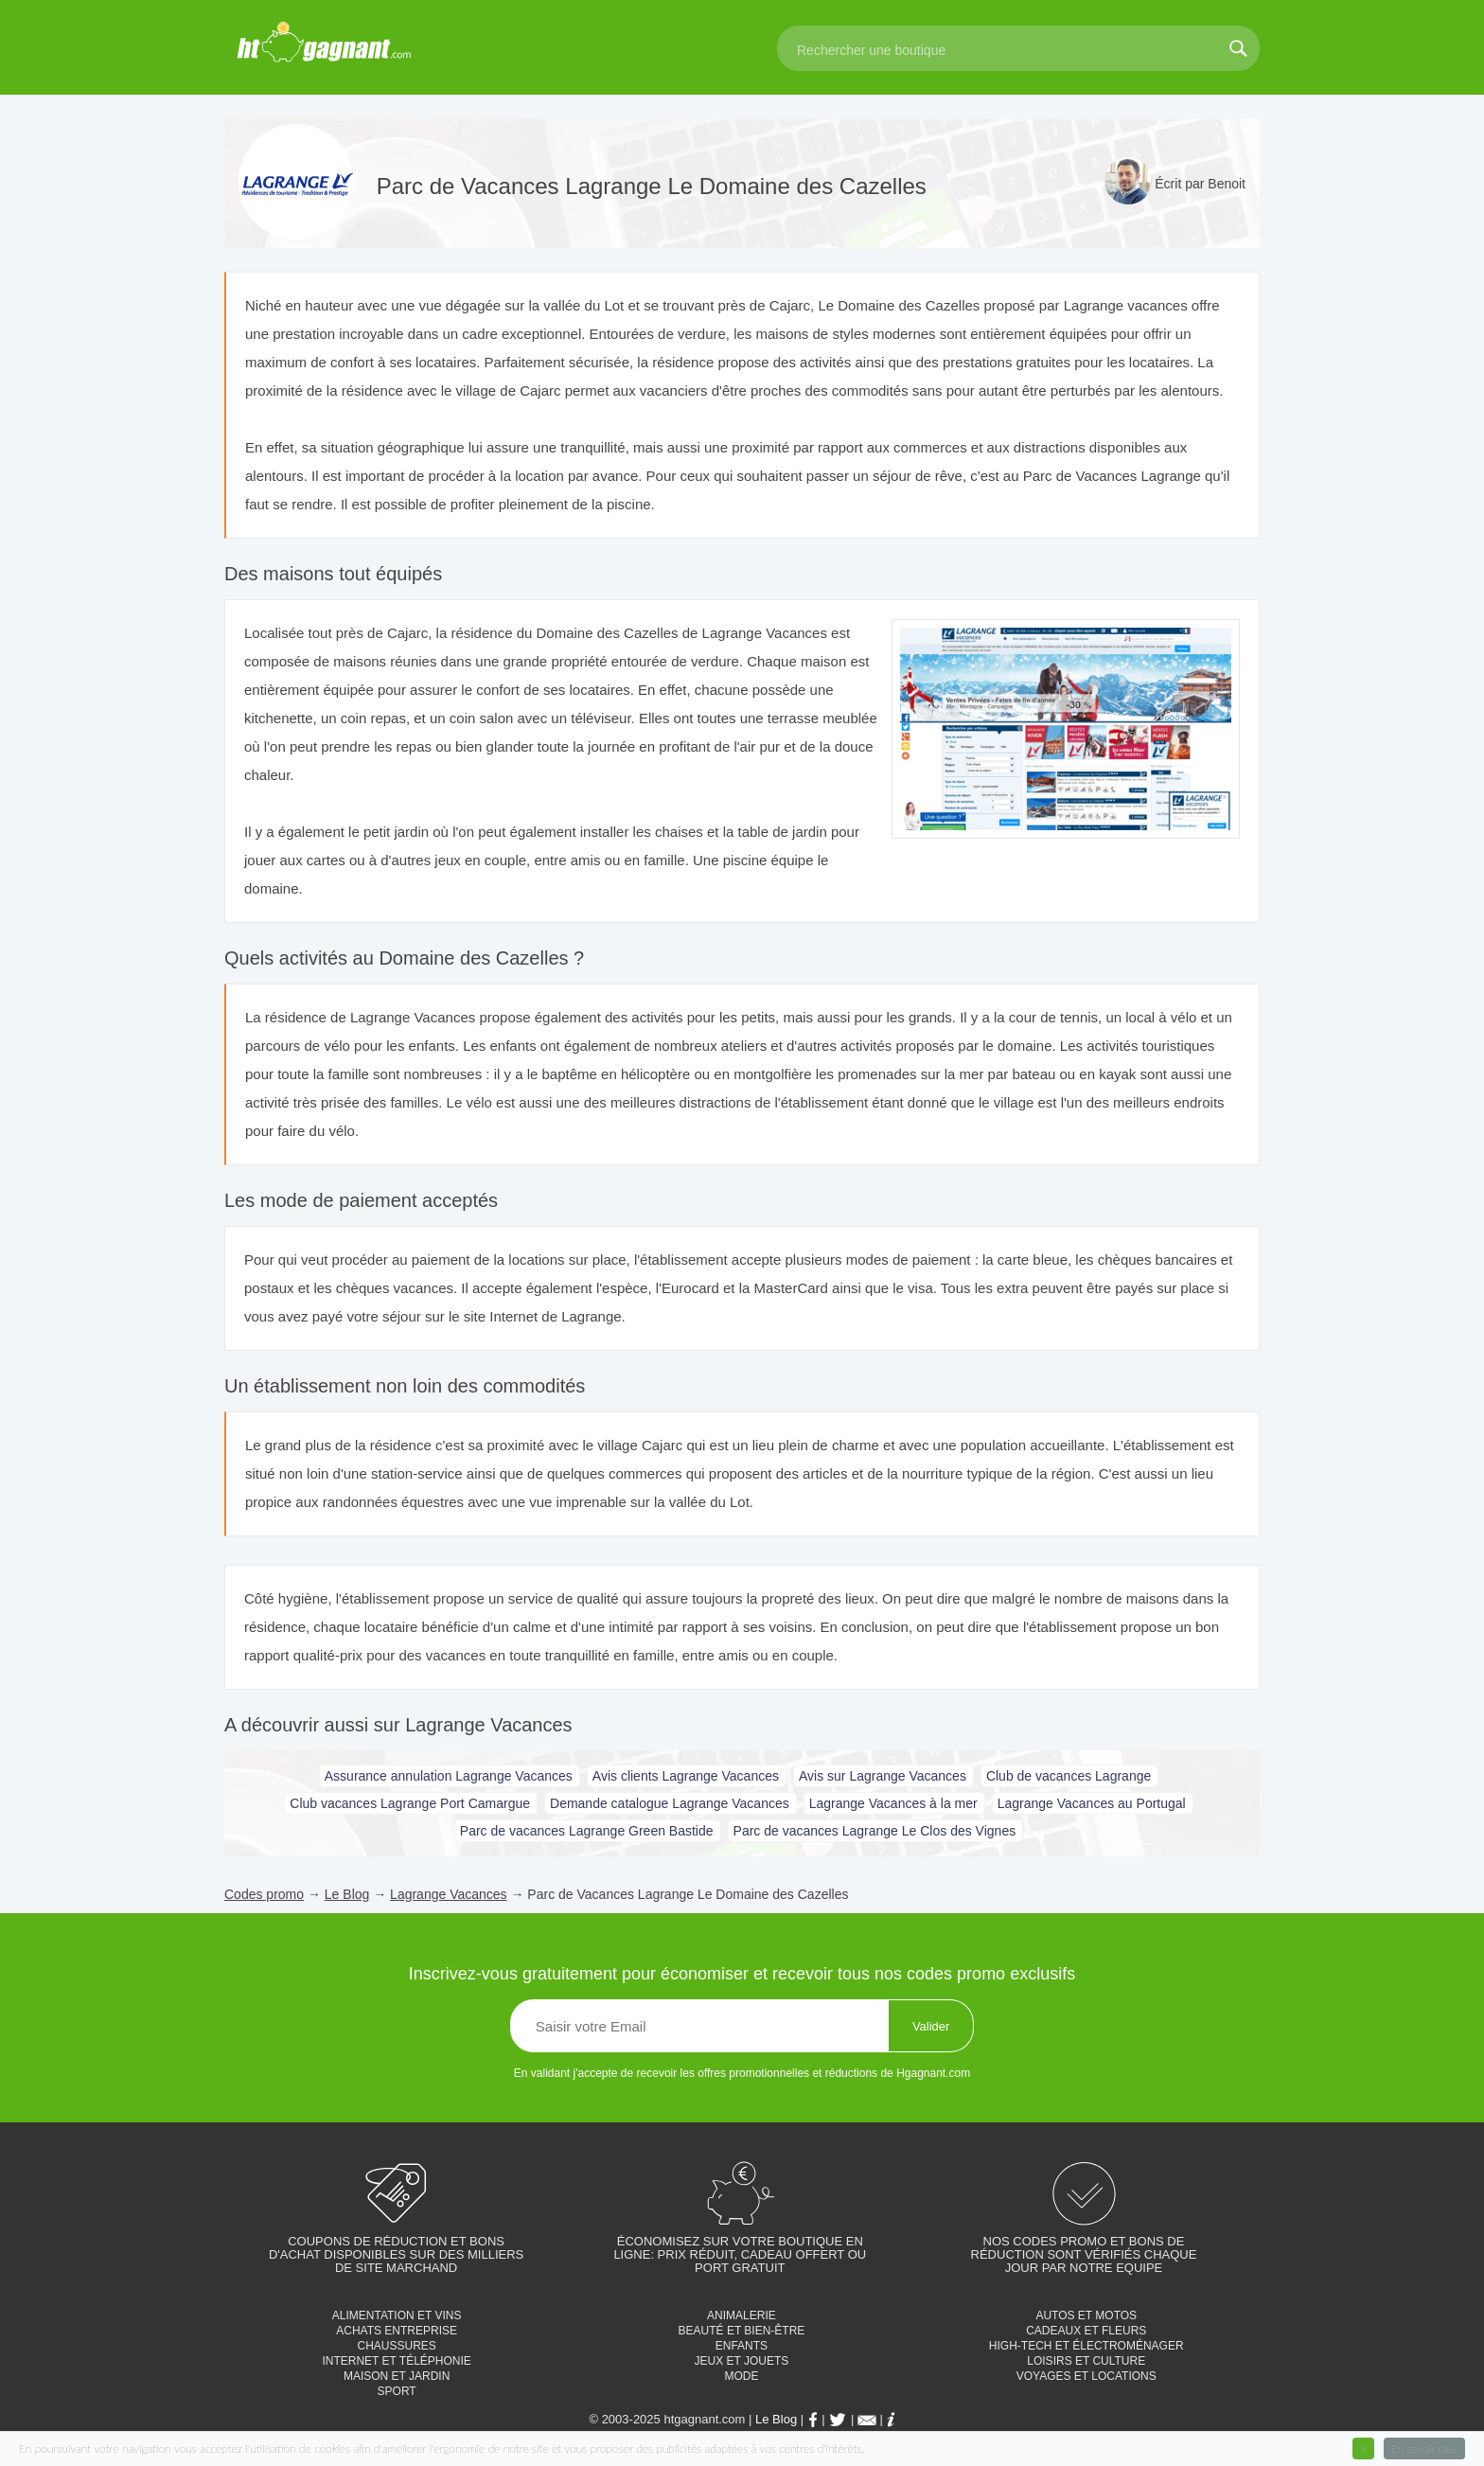  I want to click on Beauté et bien-être, so click(742, 2330).